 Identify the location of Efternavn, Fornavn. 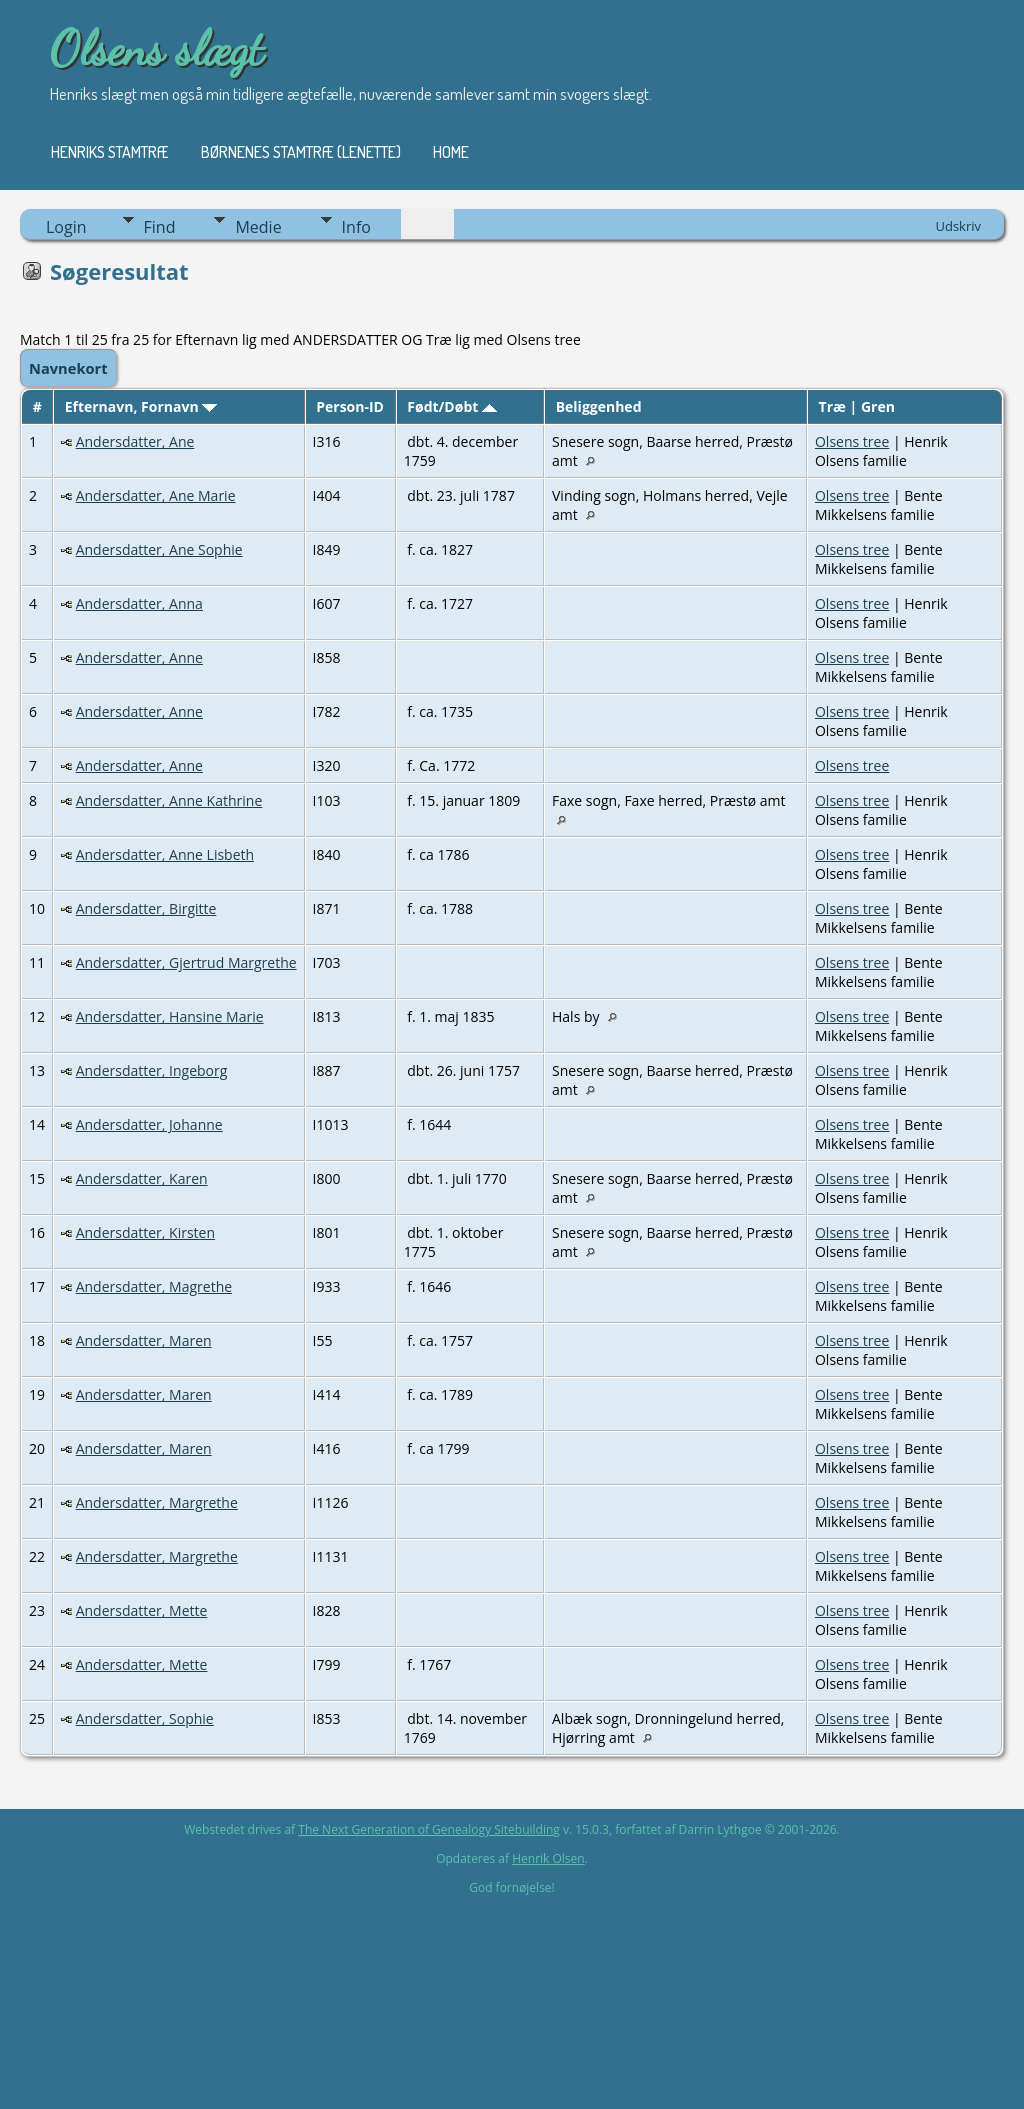
(141, 406).